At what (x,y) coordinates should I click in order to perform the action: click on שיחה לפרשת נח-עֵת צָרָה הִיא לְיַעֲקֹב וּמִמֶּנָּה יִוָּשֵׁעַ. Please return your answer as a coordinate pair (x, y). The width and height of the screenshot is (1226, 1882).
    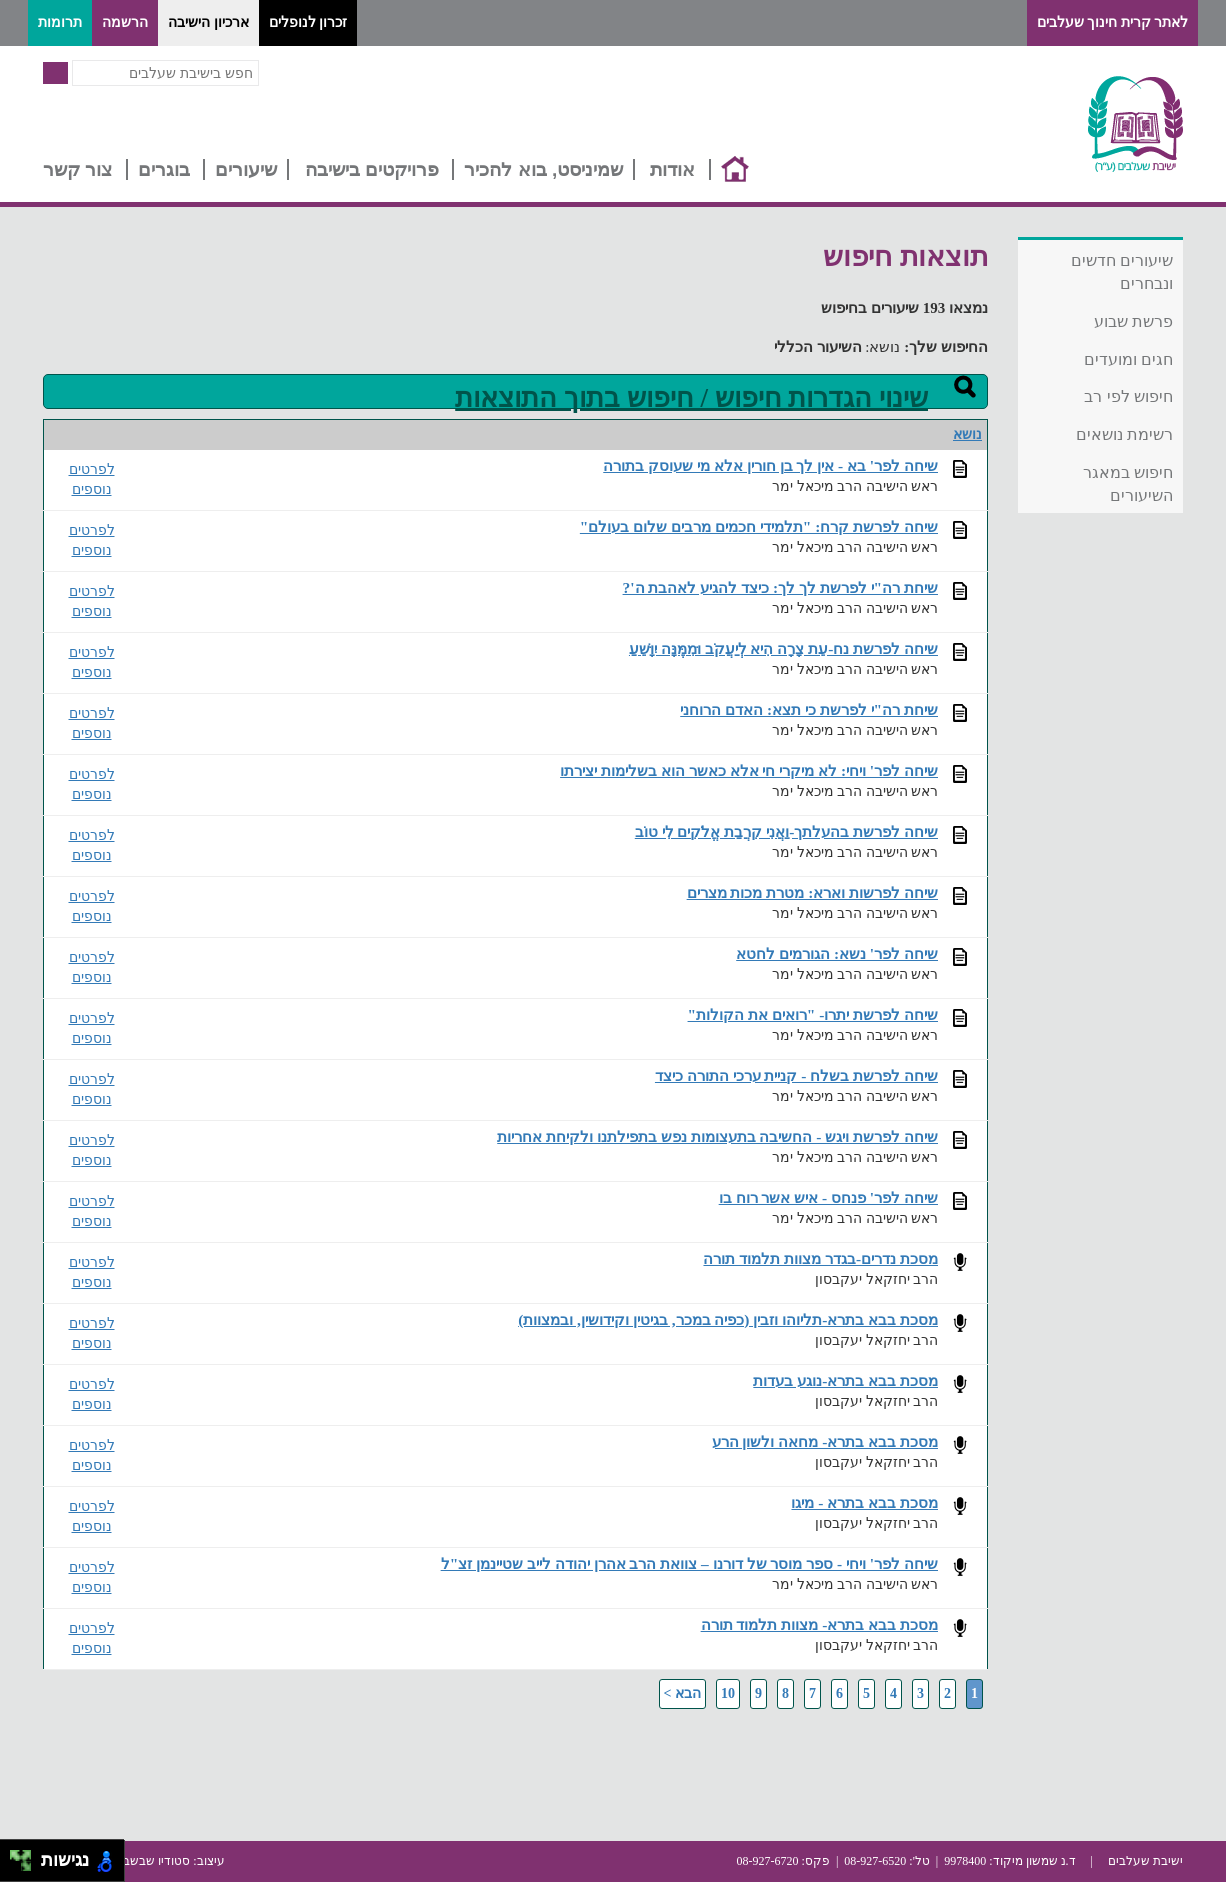
    Looking at the image, I should click on (783, 648).